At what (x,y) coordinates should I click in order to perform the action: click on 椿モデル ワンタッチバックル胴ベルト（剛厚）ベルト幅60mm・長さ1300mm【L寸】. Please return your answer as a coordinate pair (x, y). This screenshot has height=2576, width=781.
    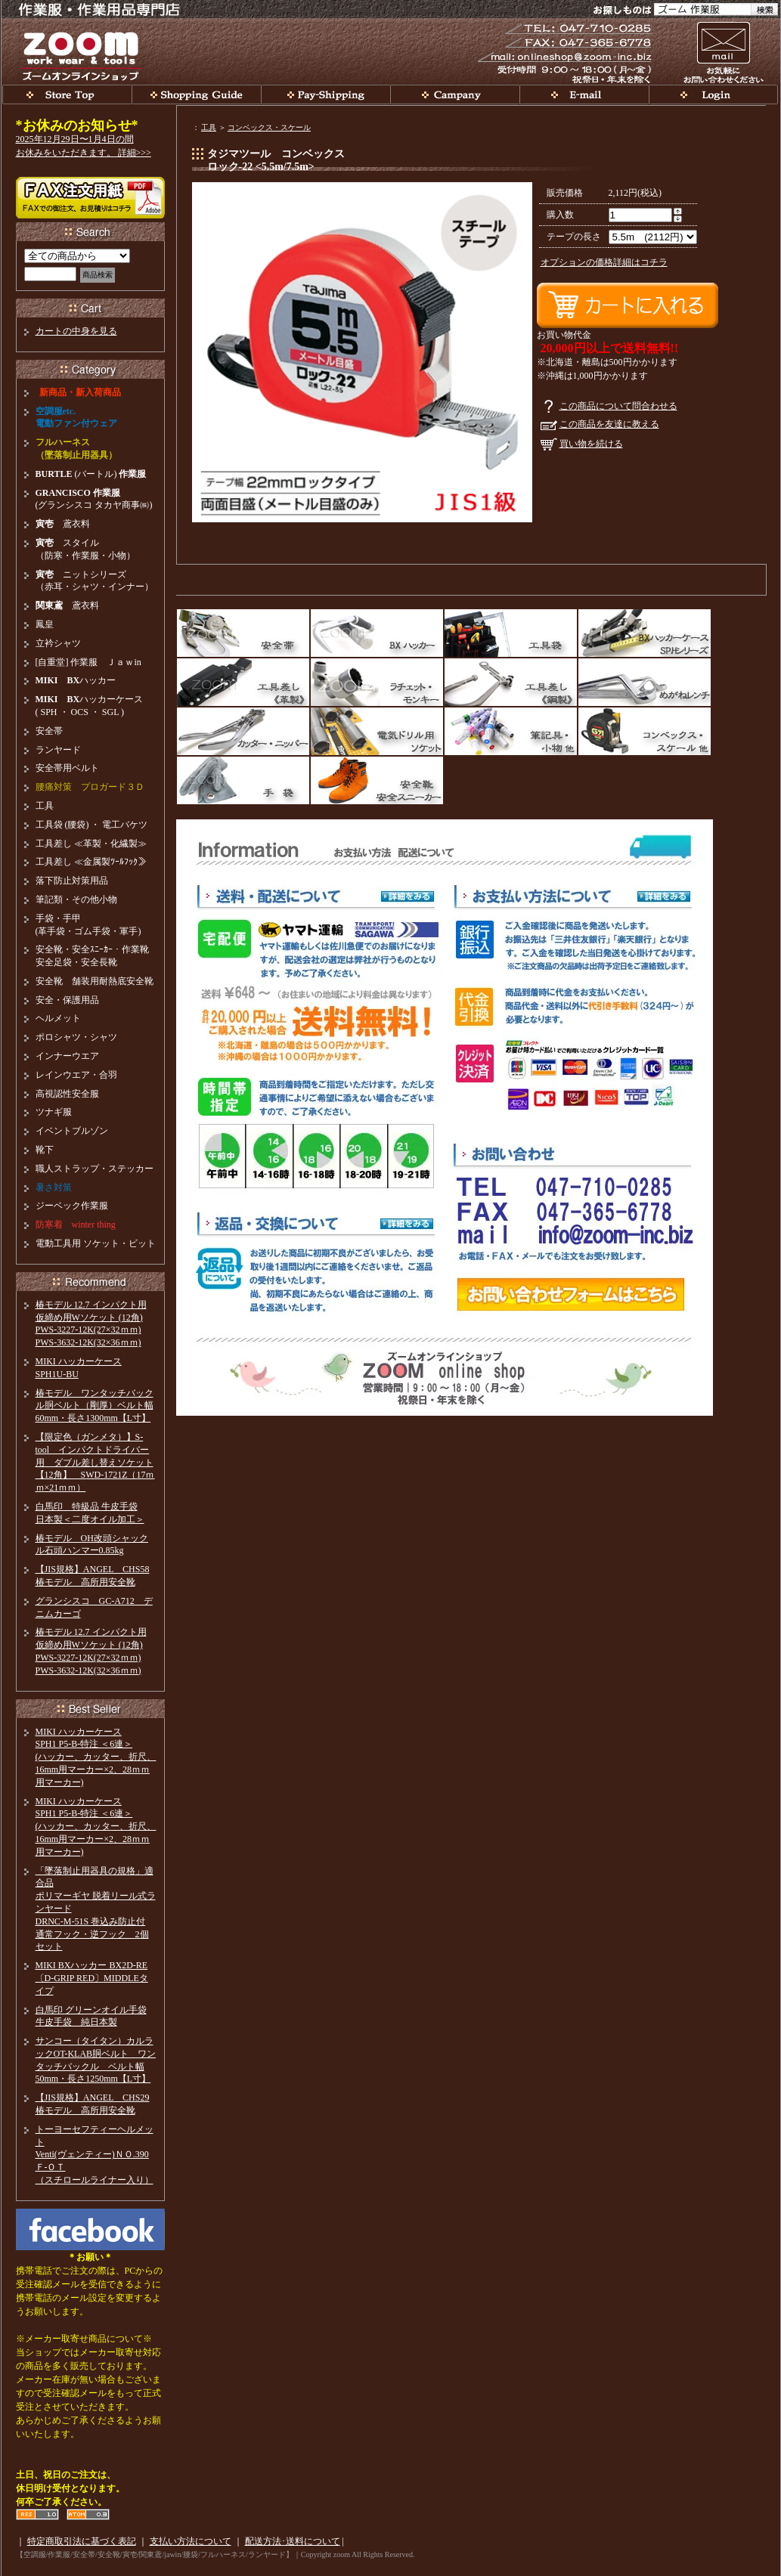
    Looking at the image, I should click on (94, 1406).